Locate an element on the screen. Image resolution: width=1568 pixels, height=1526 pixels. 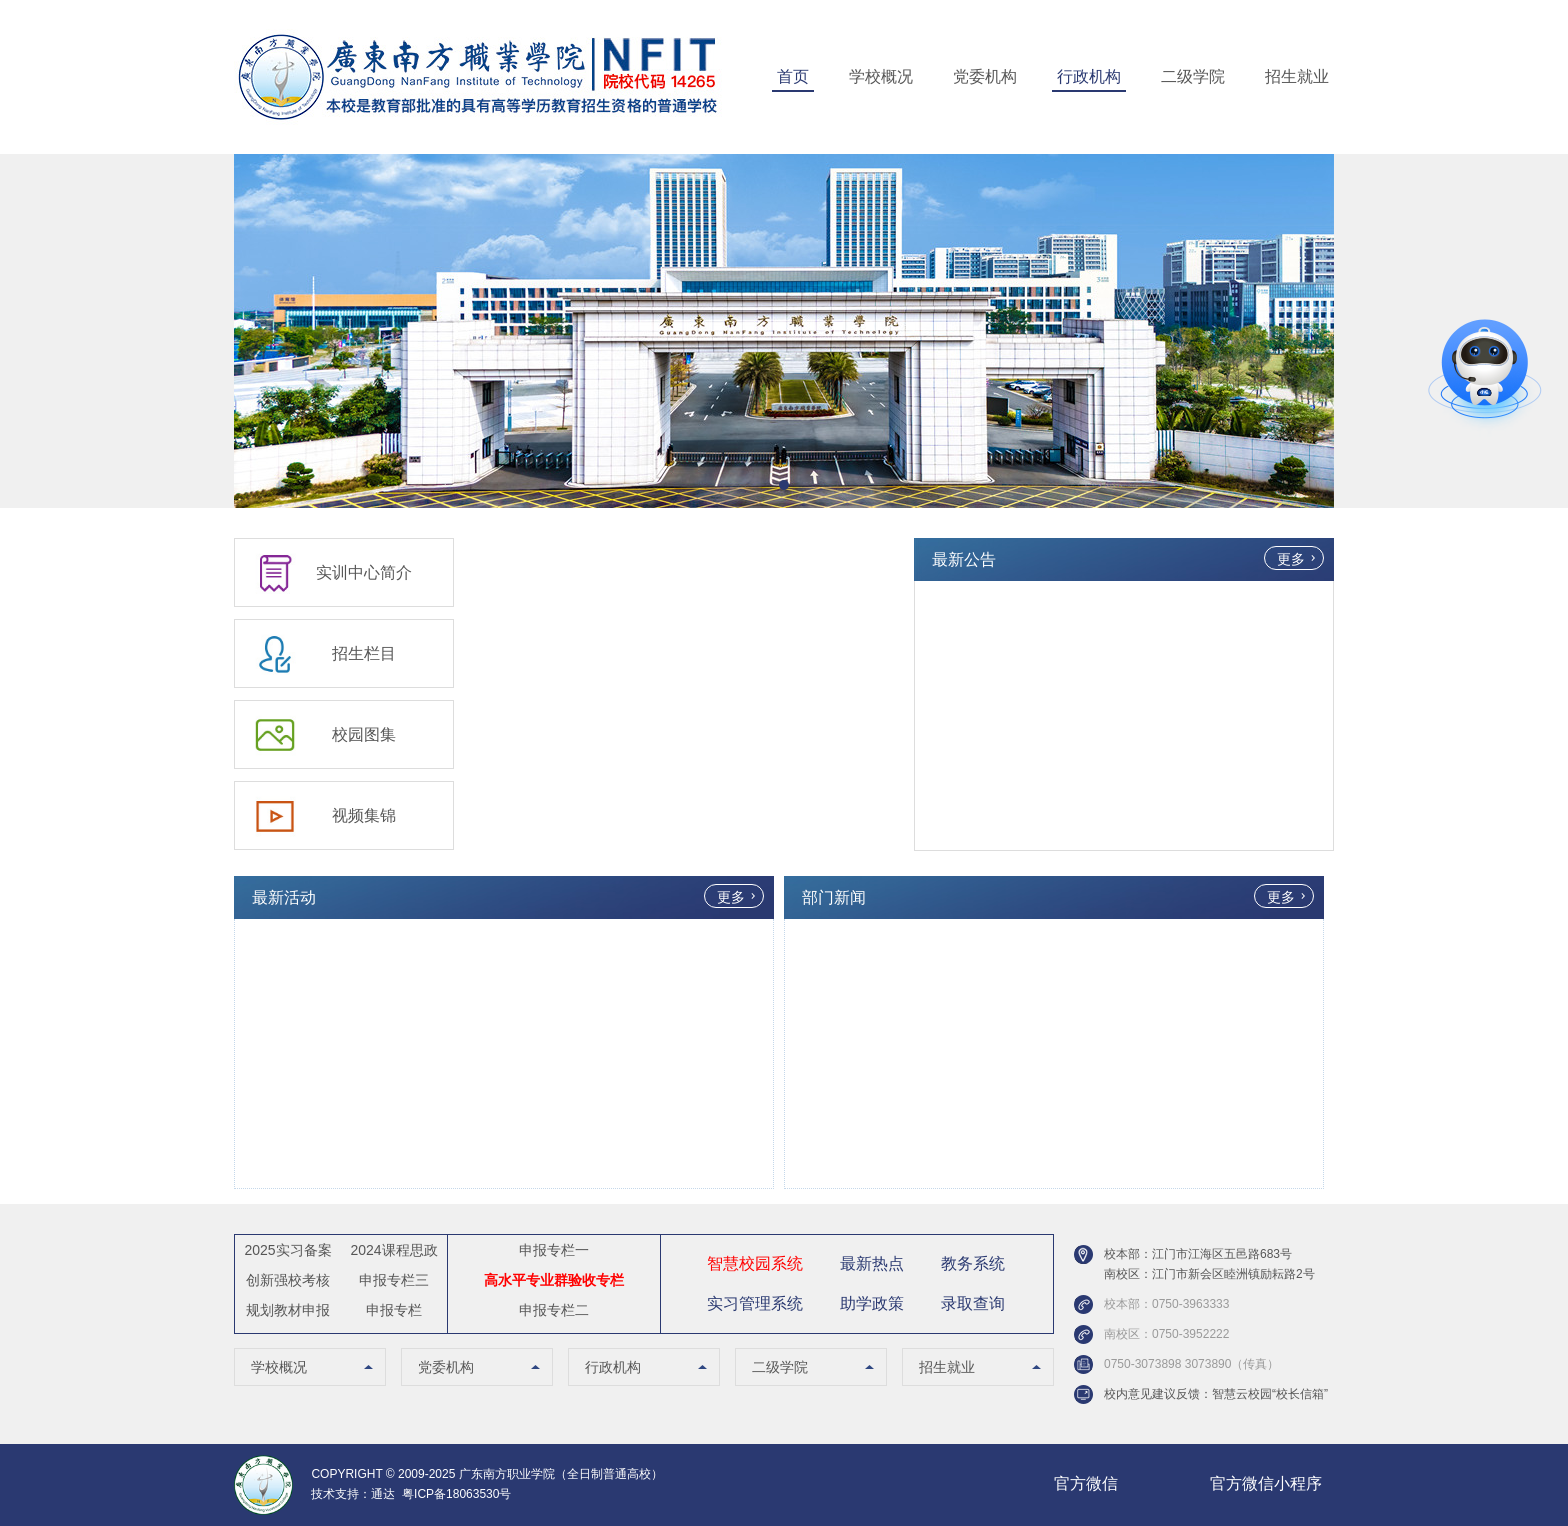
视频集锦 is located at coordinates (364, 815).